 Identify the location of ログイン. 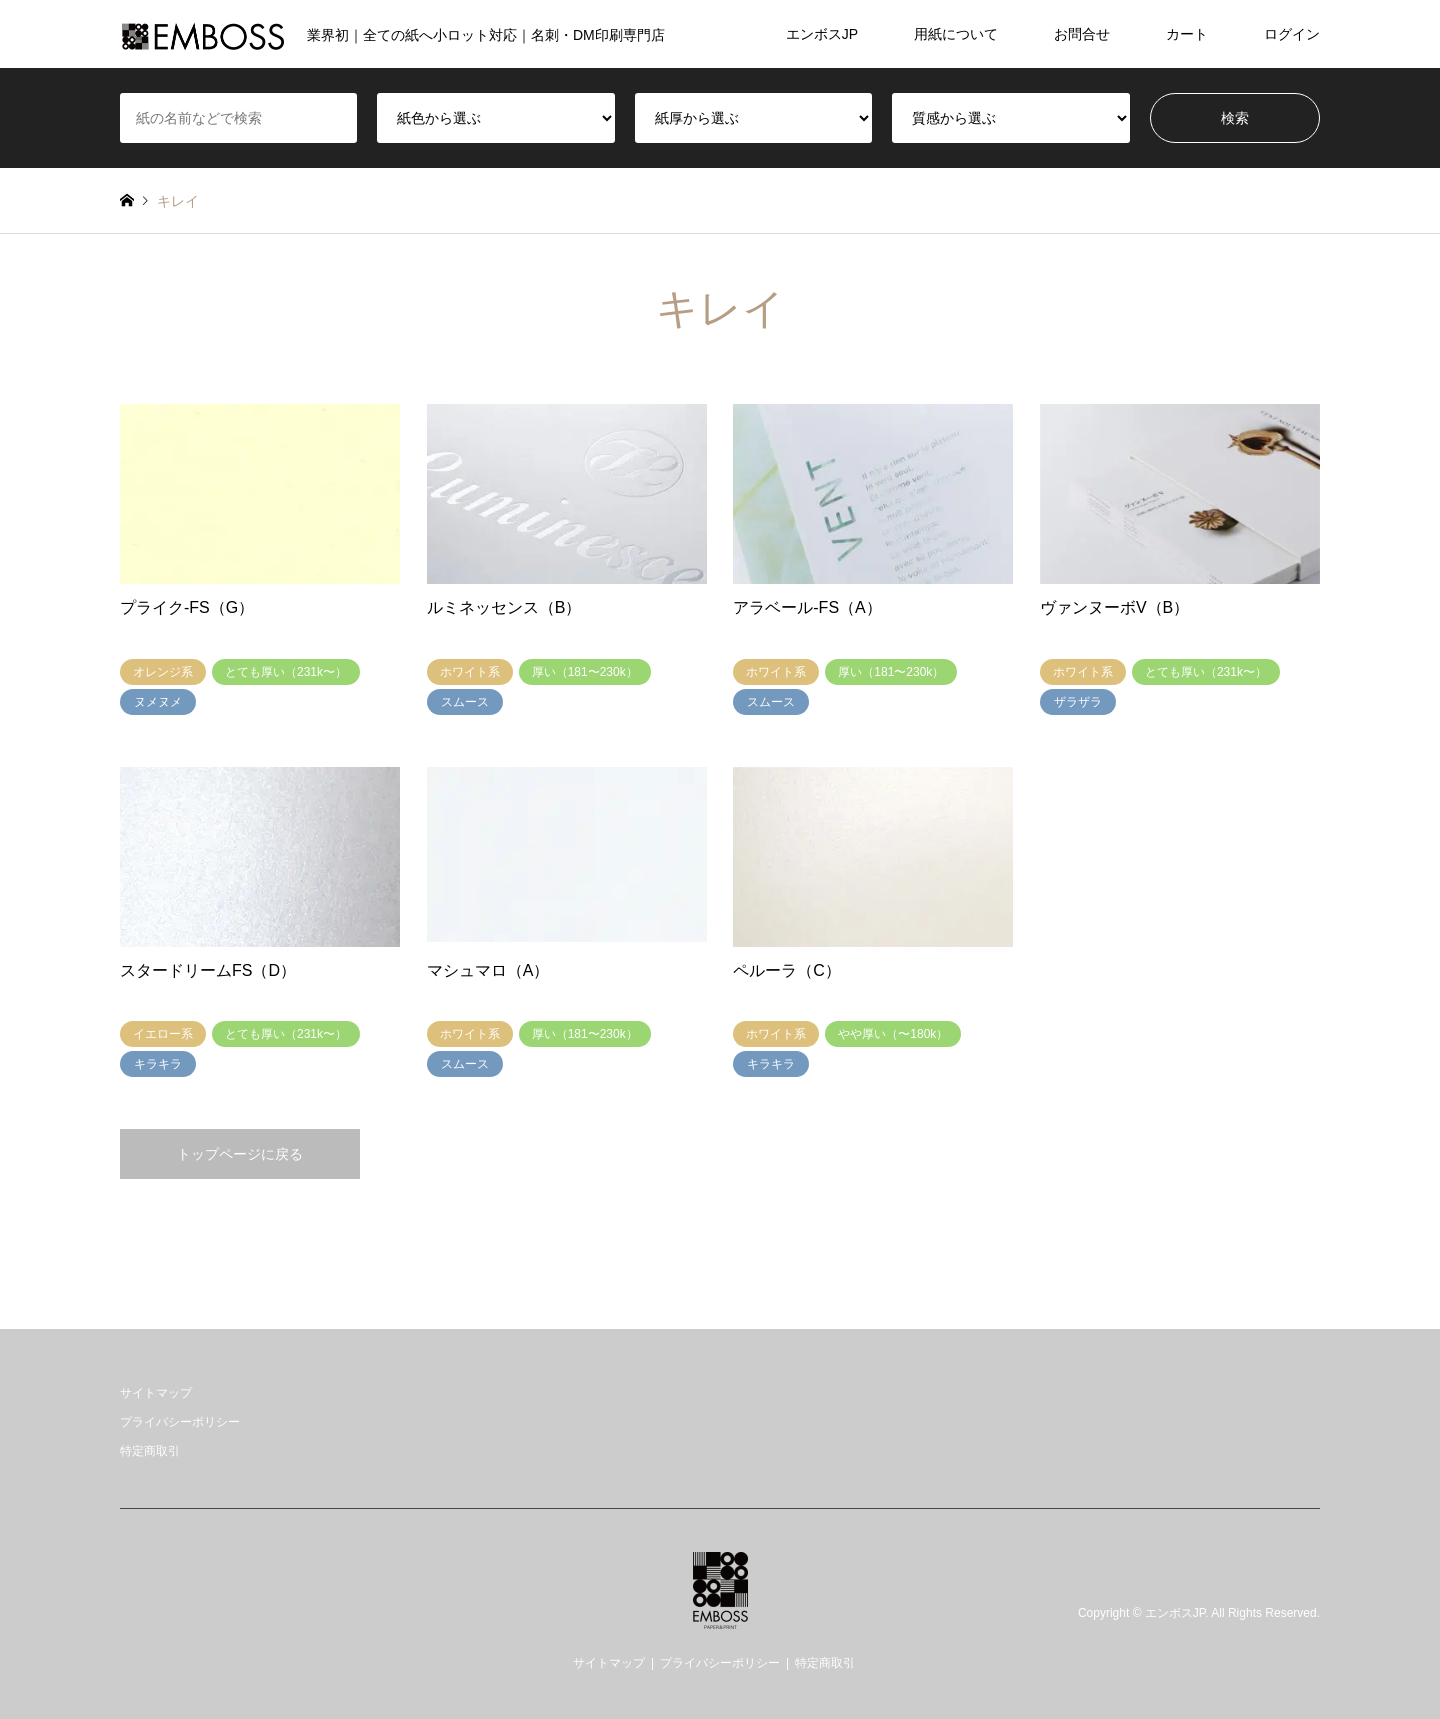
(1292, 34).